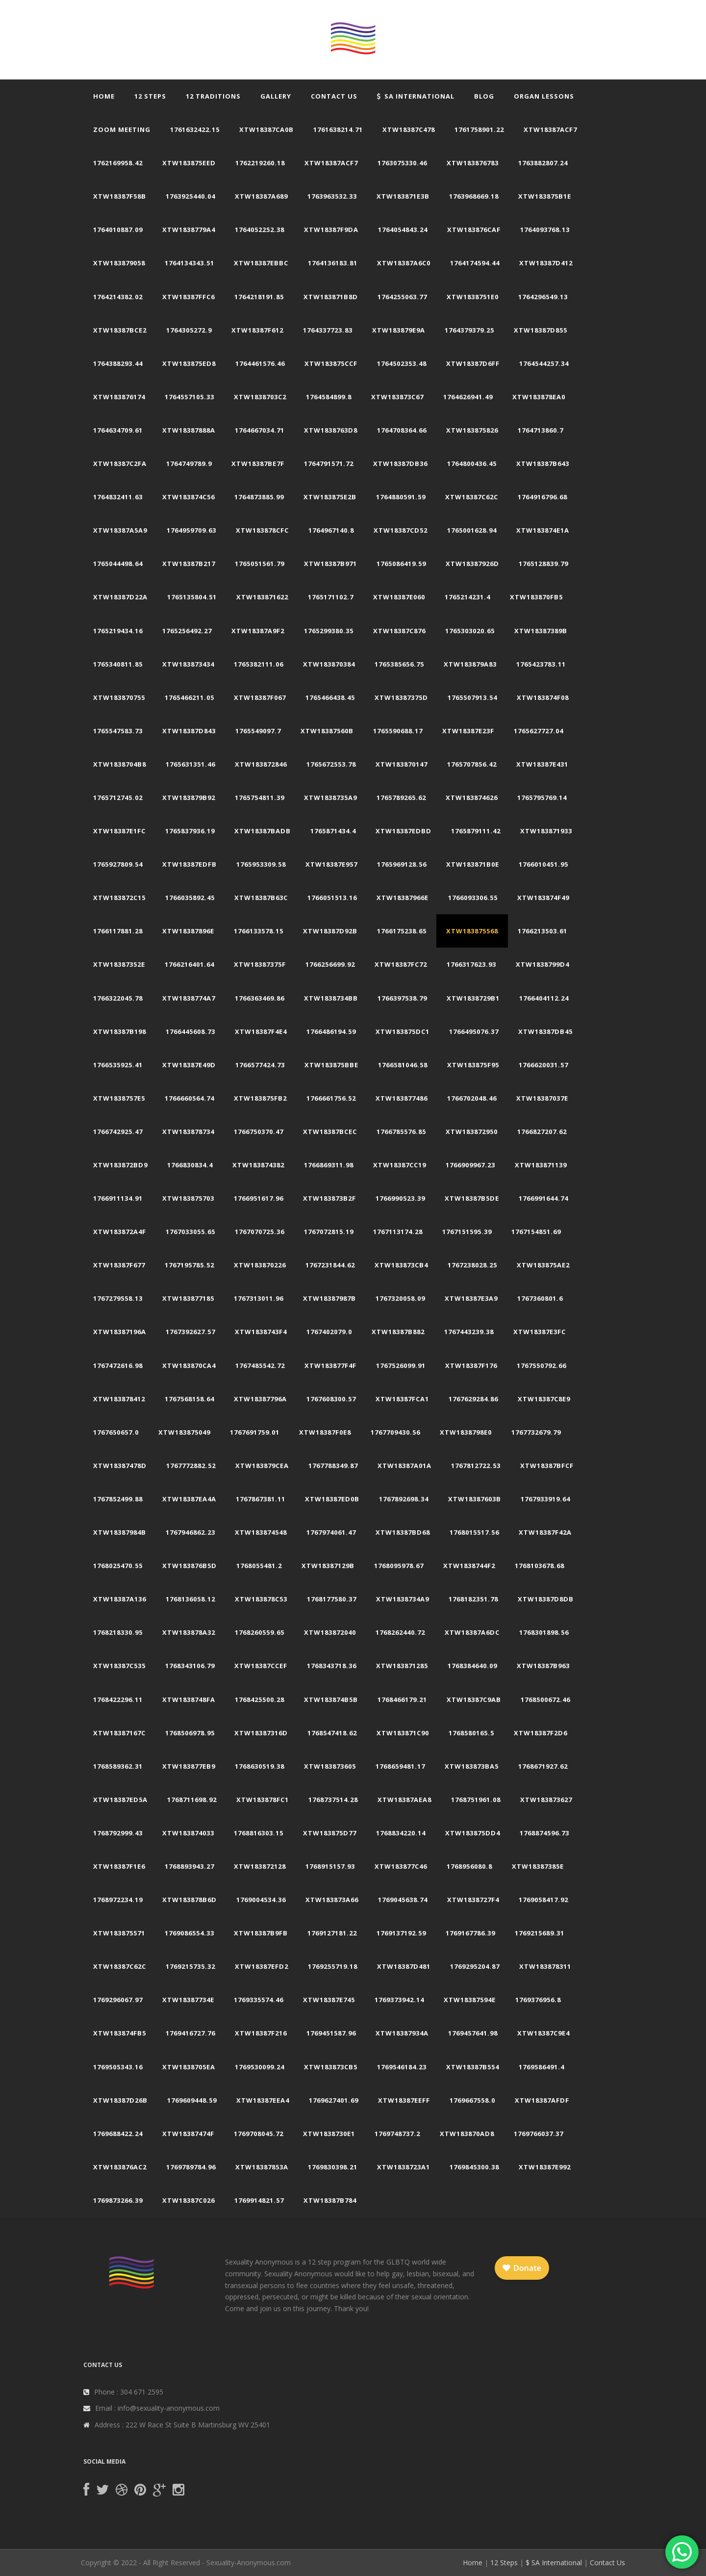 Image resolution: width=706 pixels, height=2576 pixels. What do you see at coordinates (330, 296) in the screenshot?
I see `xtw183871b8d` at bounding box center [330, 296].